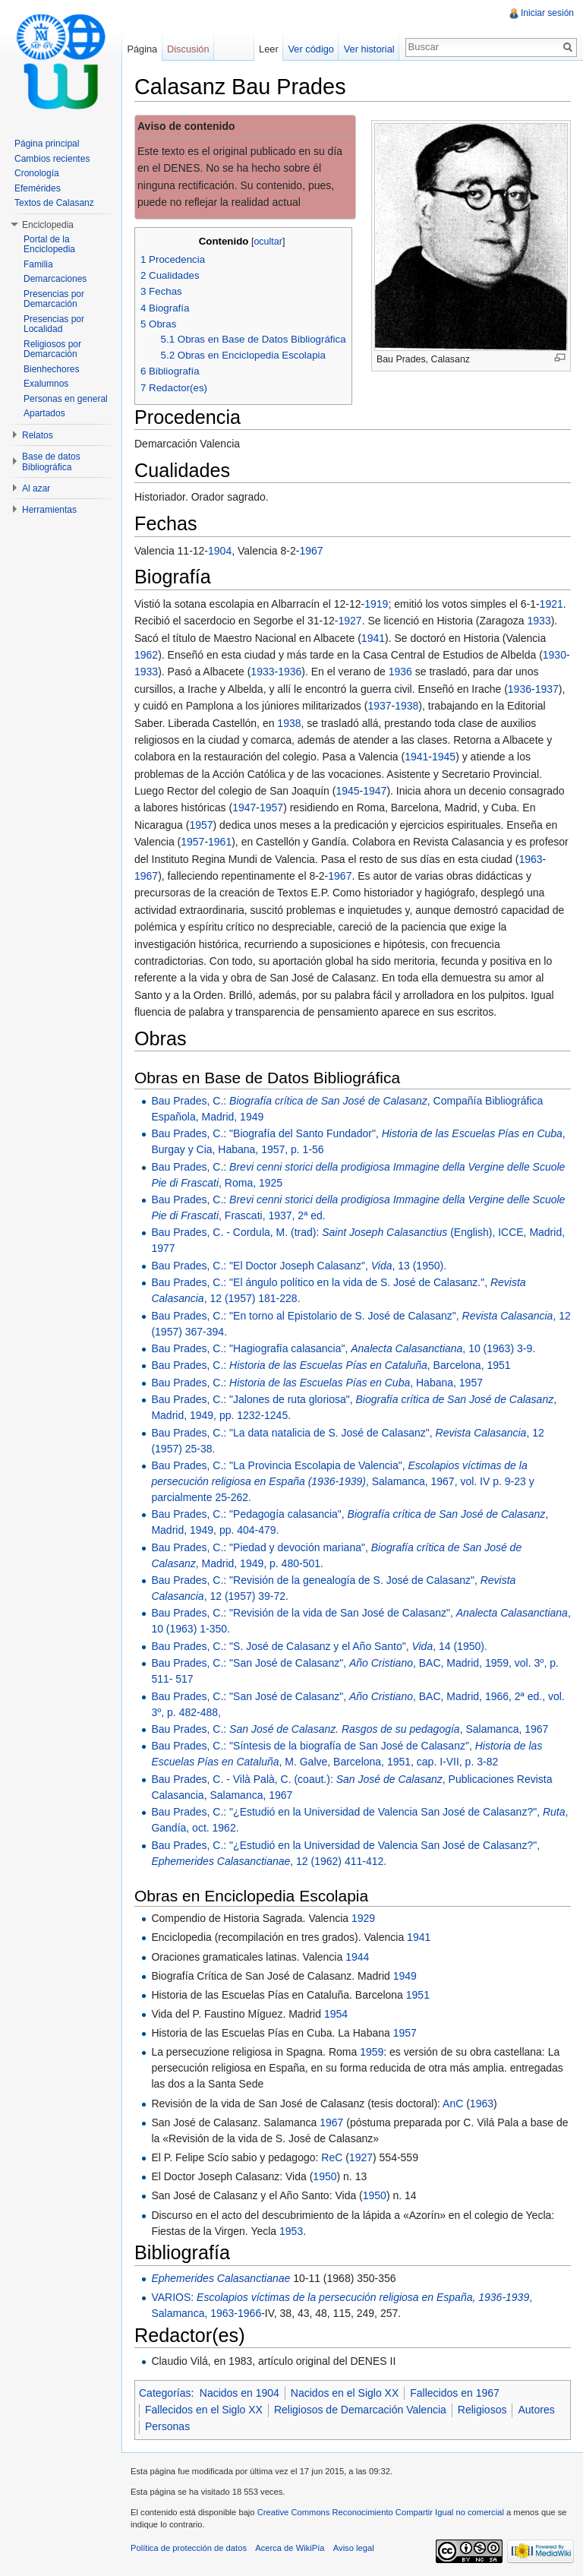  I want to click on Cronología, so click(36, 173).